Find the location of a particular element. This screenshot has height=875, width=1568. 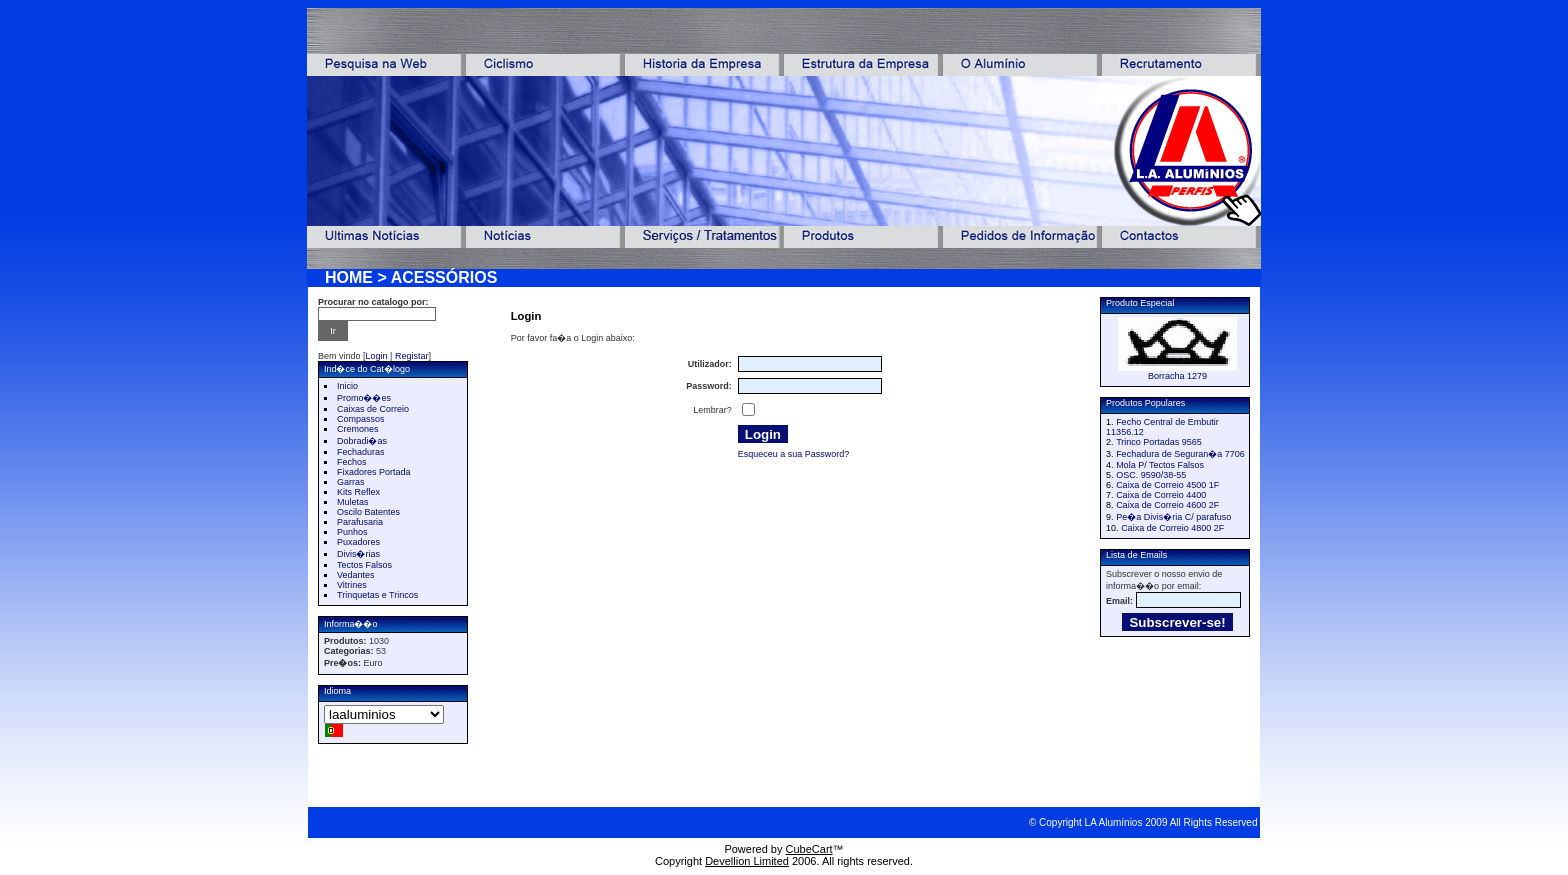

Compassos is located at coordinates (361, 419).